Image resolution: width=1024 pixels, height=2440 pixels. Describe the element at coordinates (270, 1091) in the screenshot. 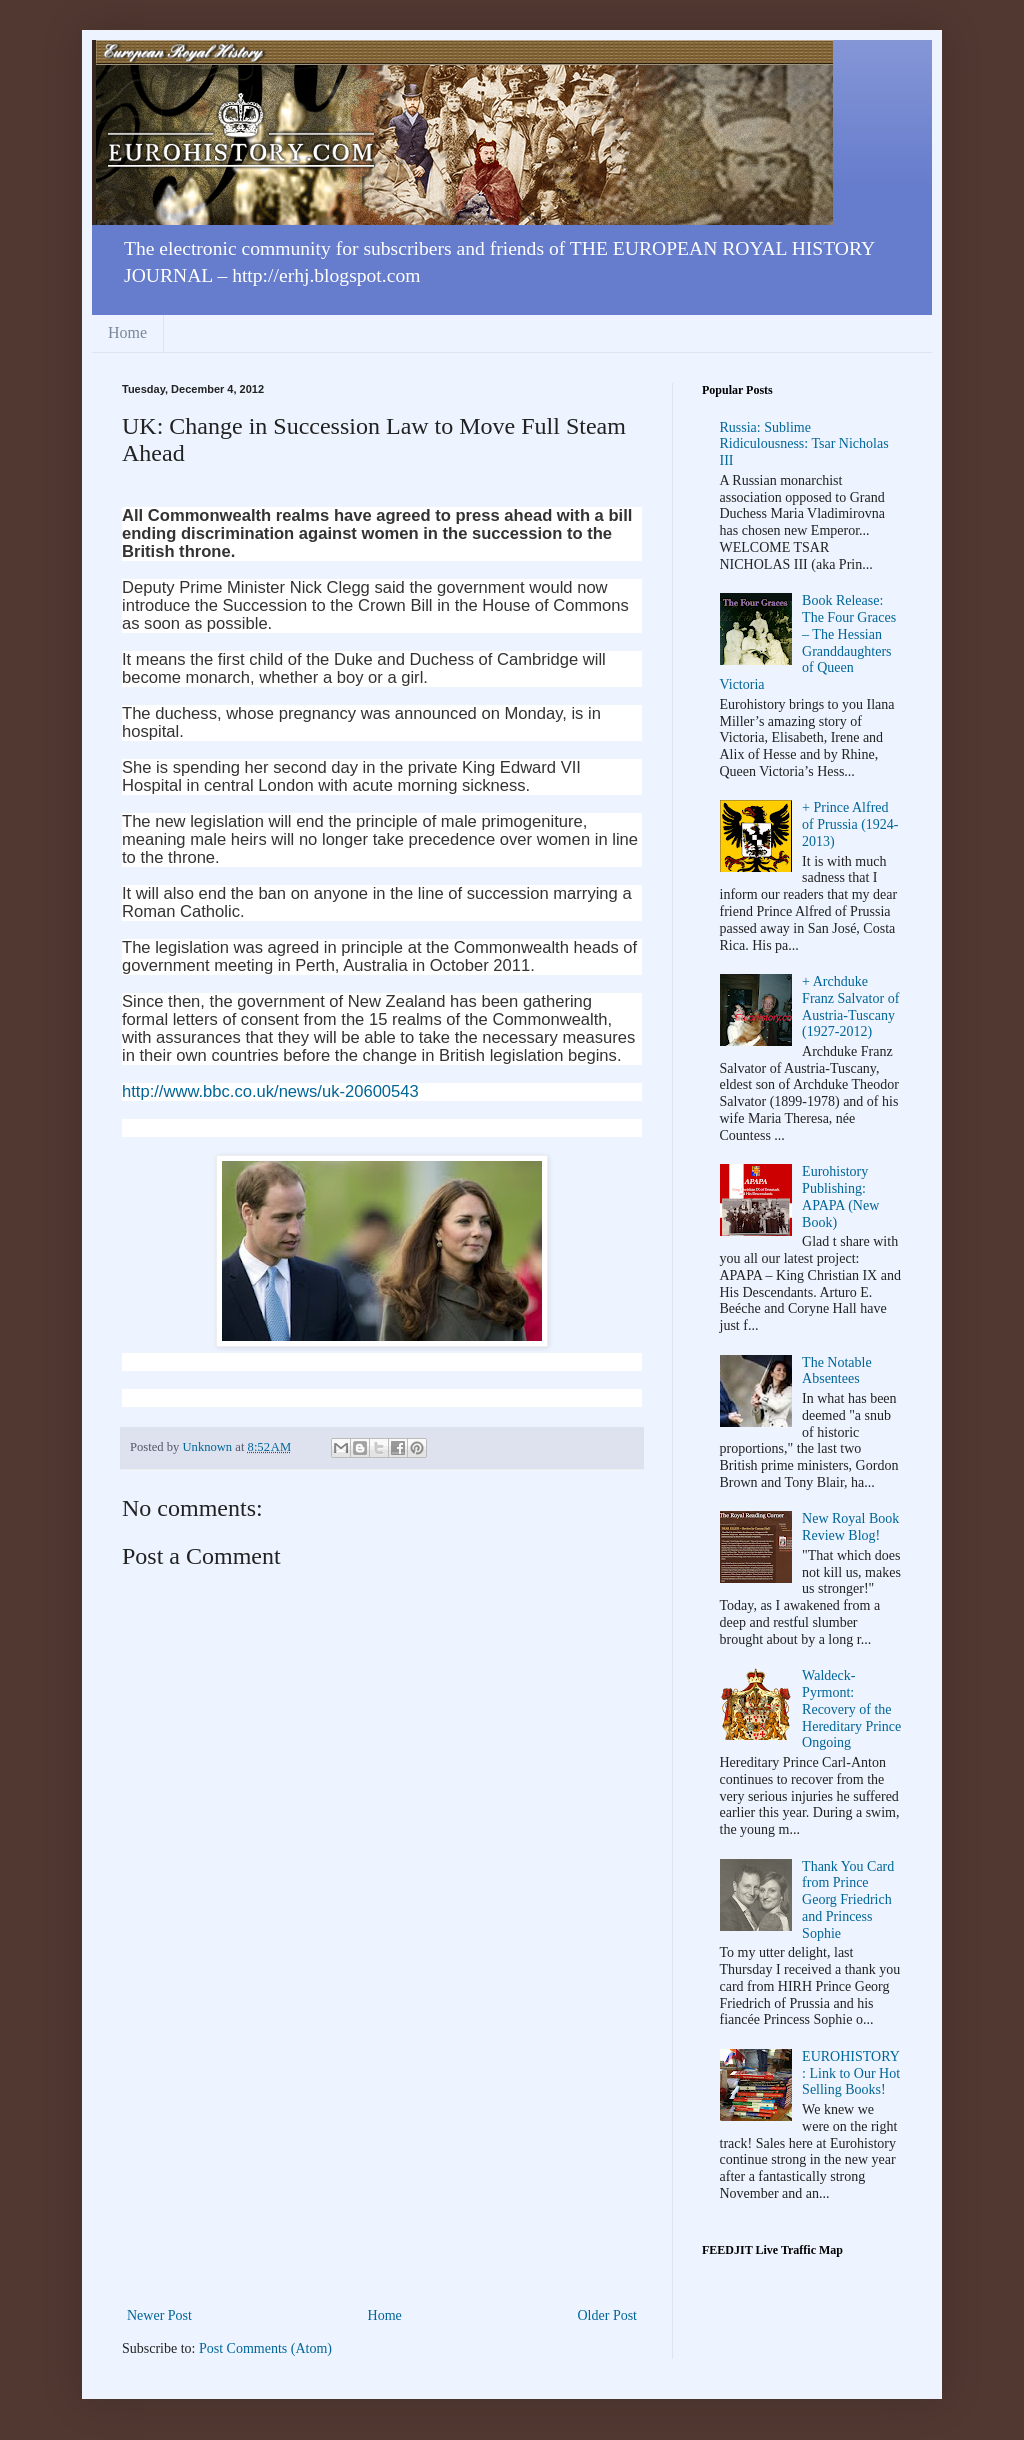

I see `http://www.bbc.co.uk/news/uk-20600543` at that location.